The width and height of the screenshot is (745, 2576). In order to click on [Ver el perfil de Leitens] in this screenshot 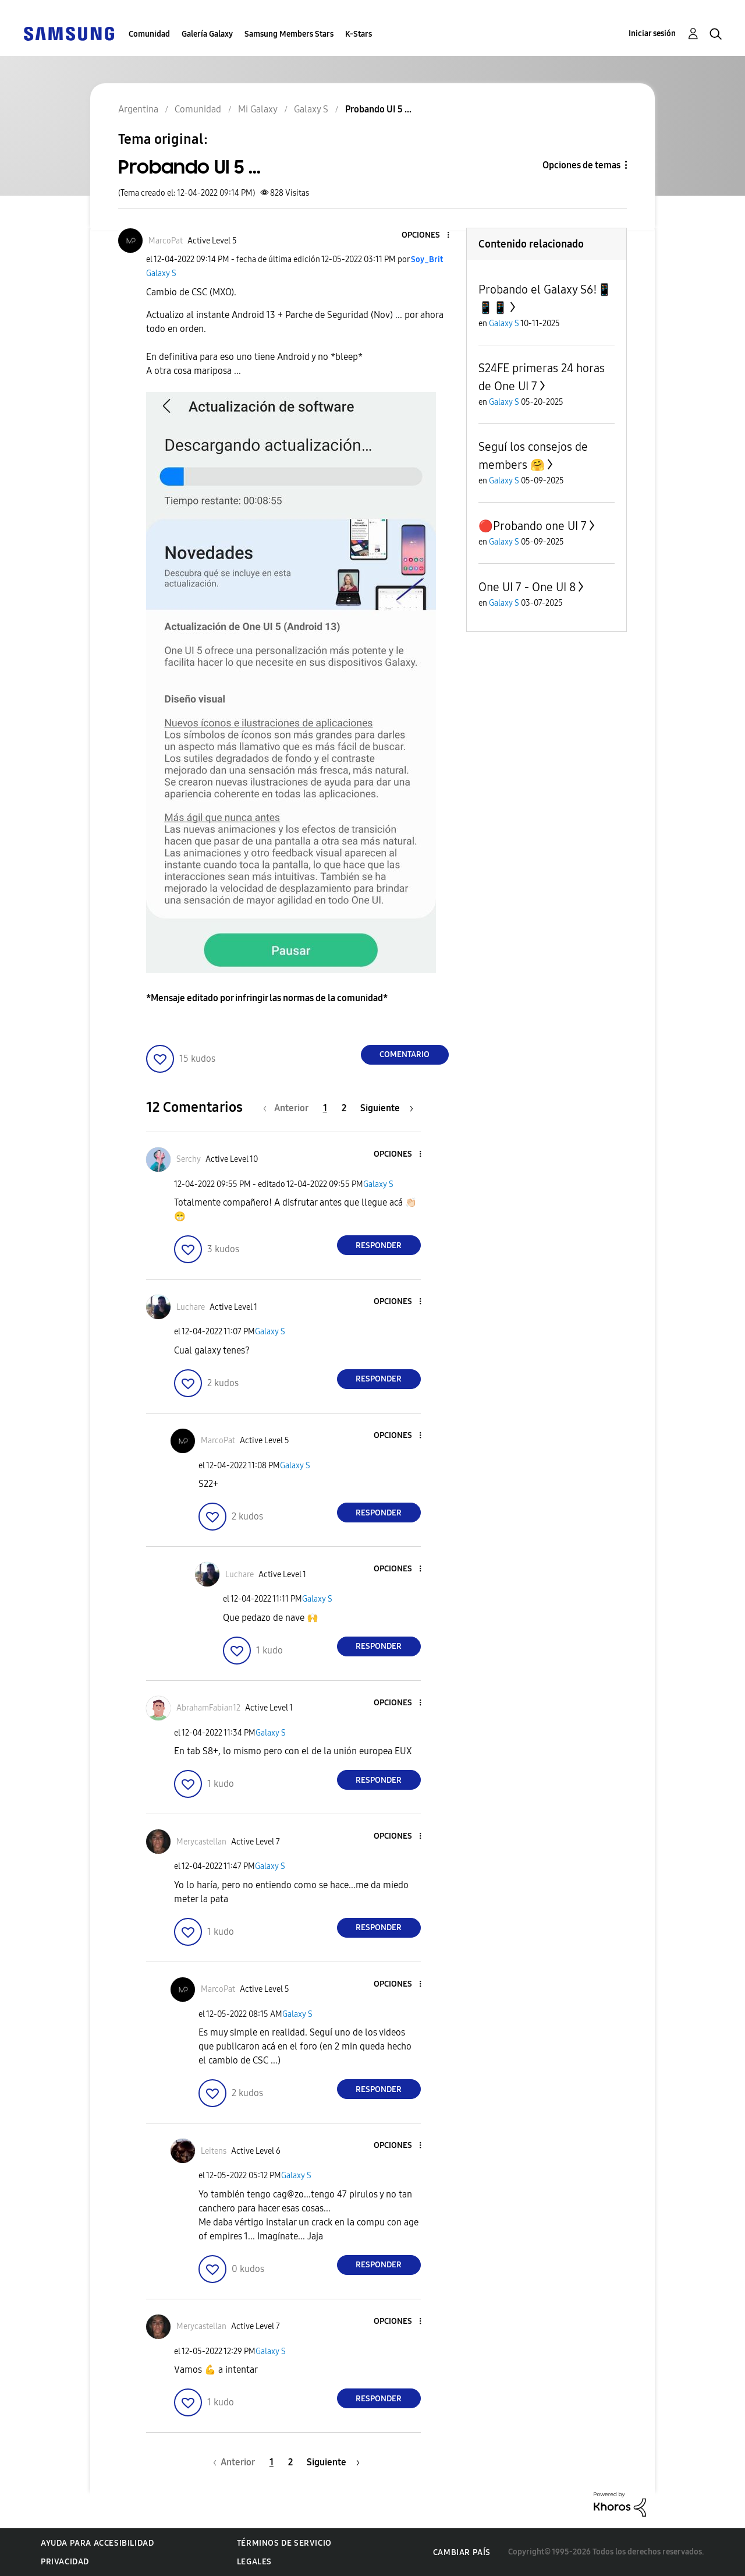, I will do `click(213, 2151)`.